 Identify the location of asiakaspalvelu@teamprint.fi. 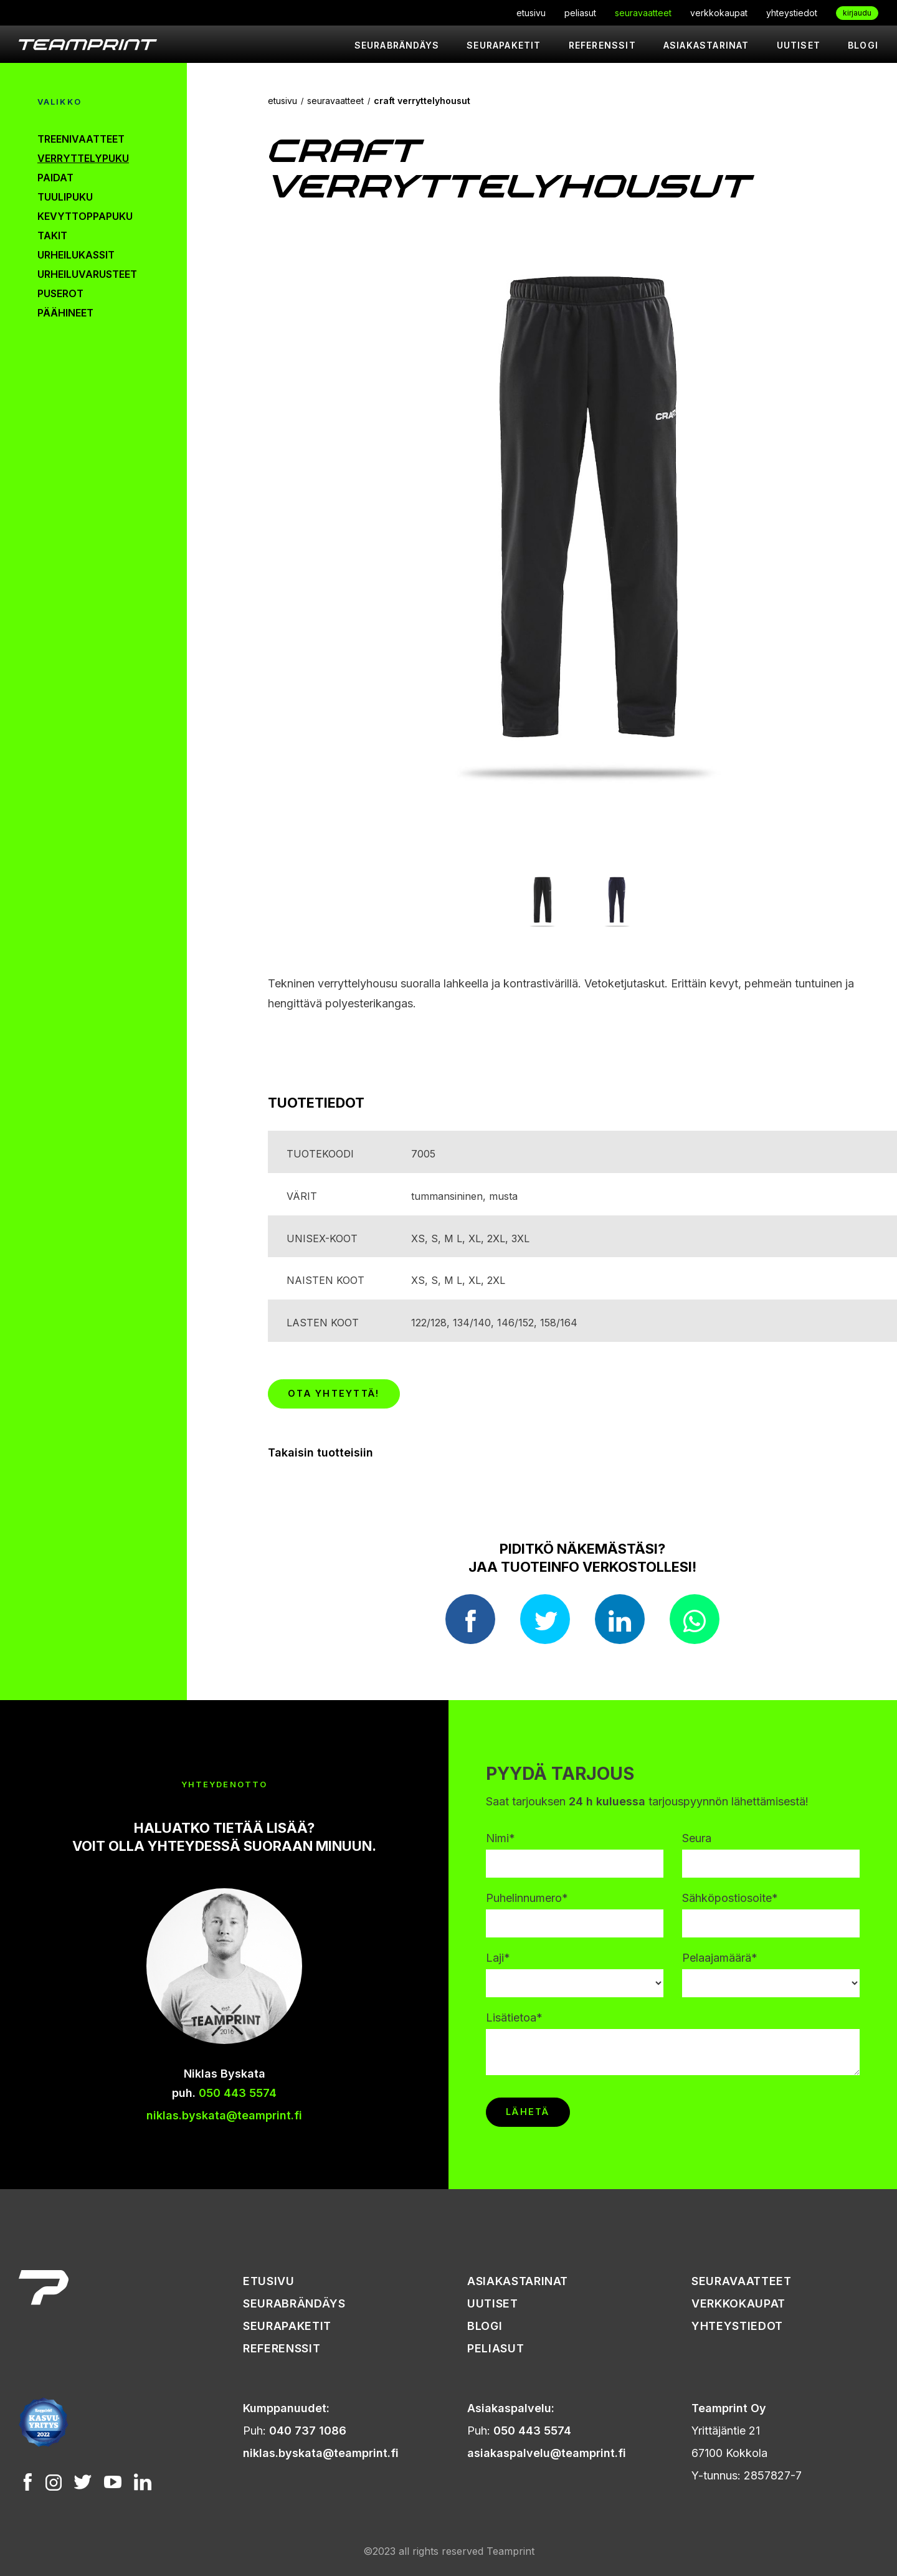
(546, 2453).